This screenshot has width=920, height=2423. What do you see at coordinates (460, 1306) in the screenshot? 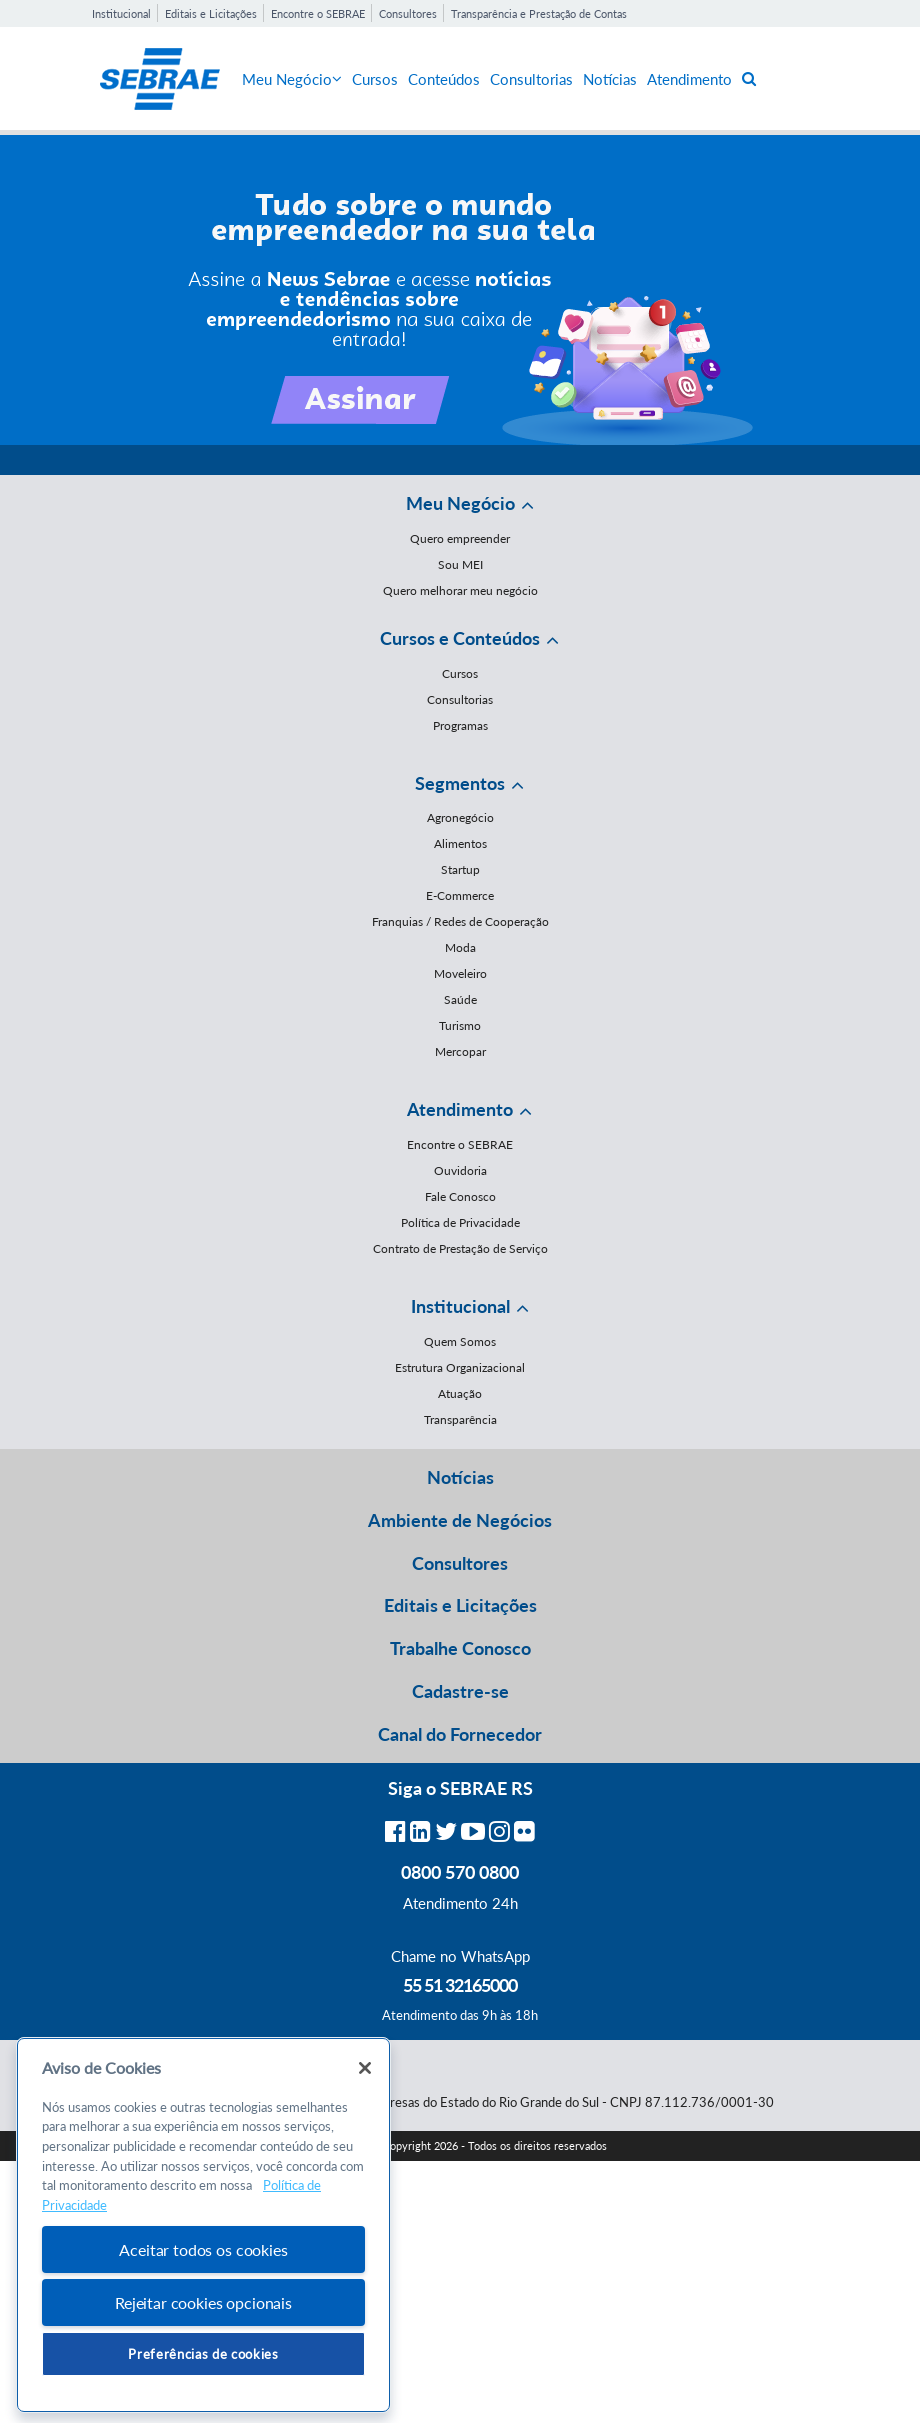
I see `Institucional [button]` at bounding box center [460, 1306].